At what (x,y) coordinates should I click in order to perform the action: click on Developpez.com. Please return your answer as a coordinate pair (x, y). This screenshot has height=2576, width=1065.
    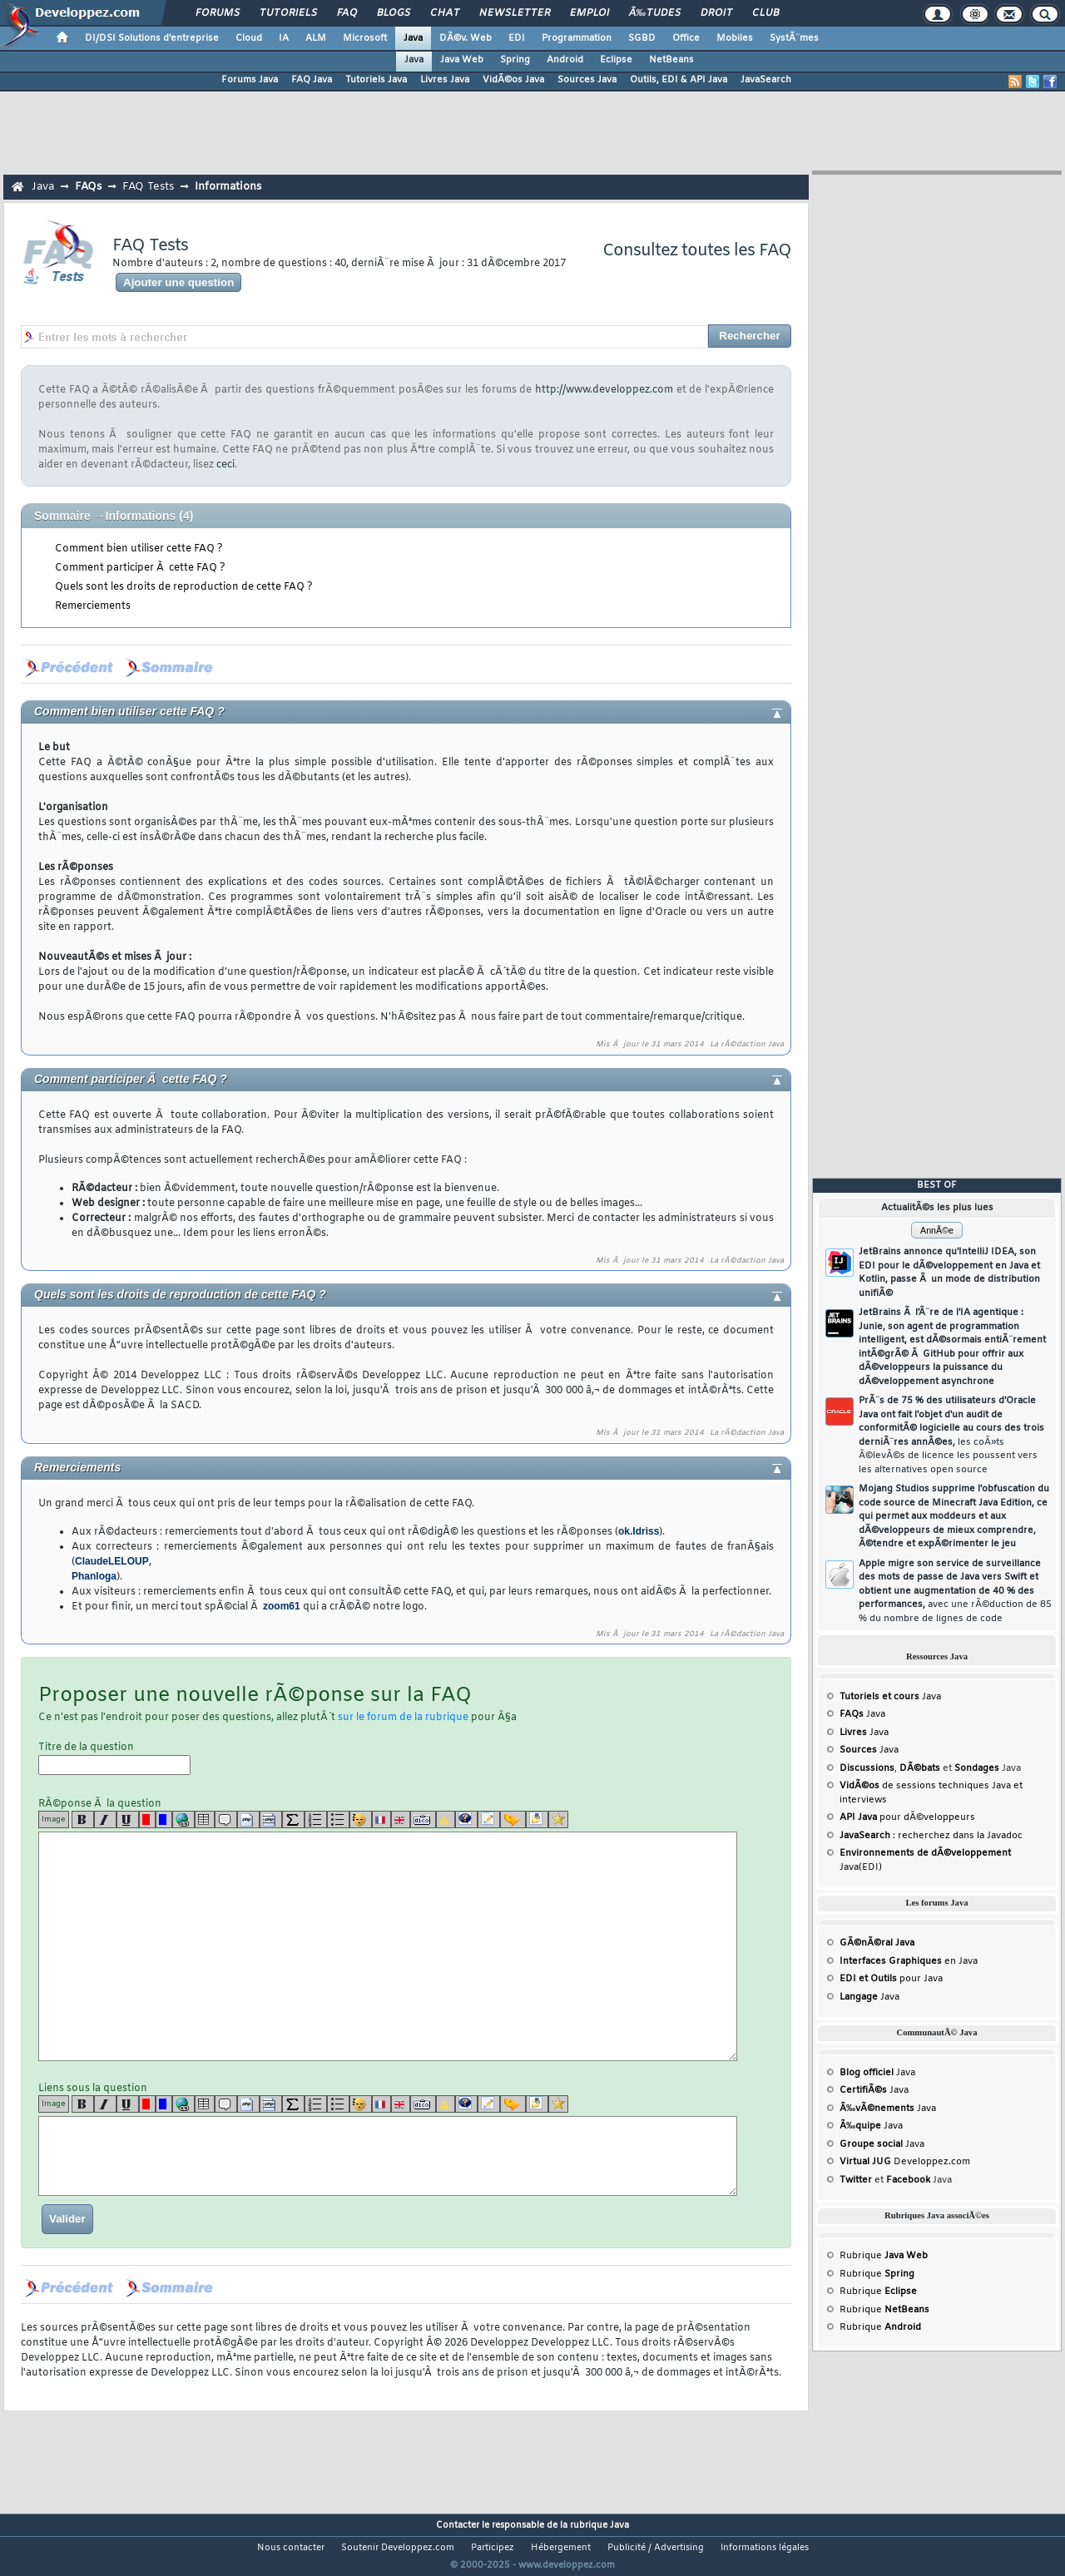
    Looking at the image, I should click on (905, 2162).